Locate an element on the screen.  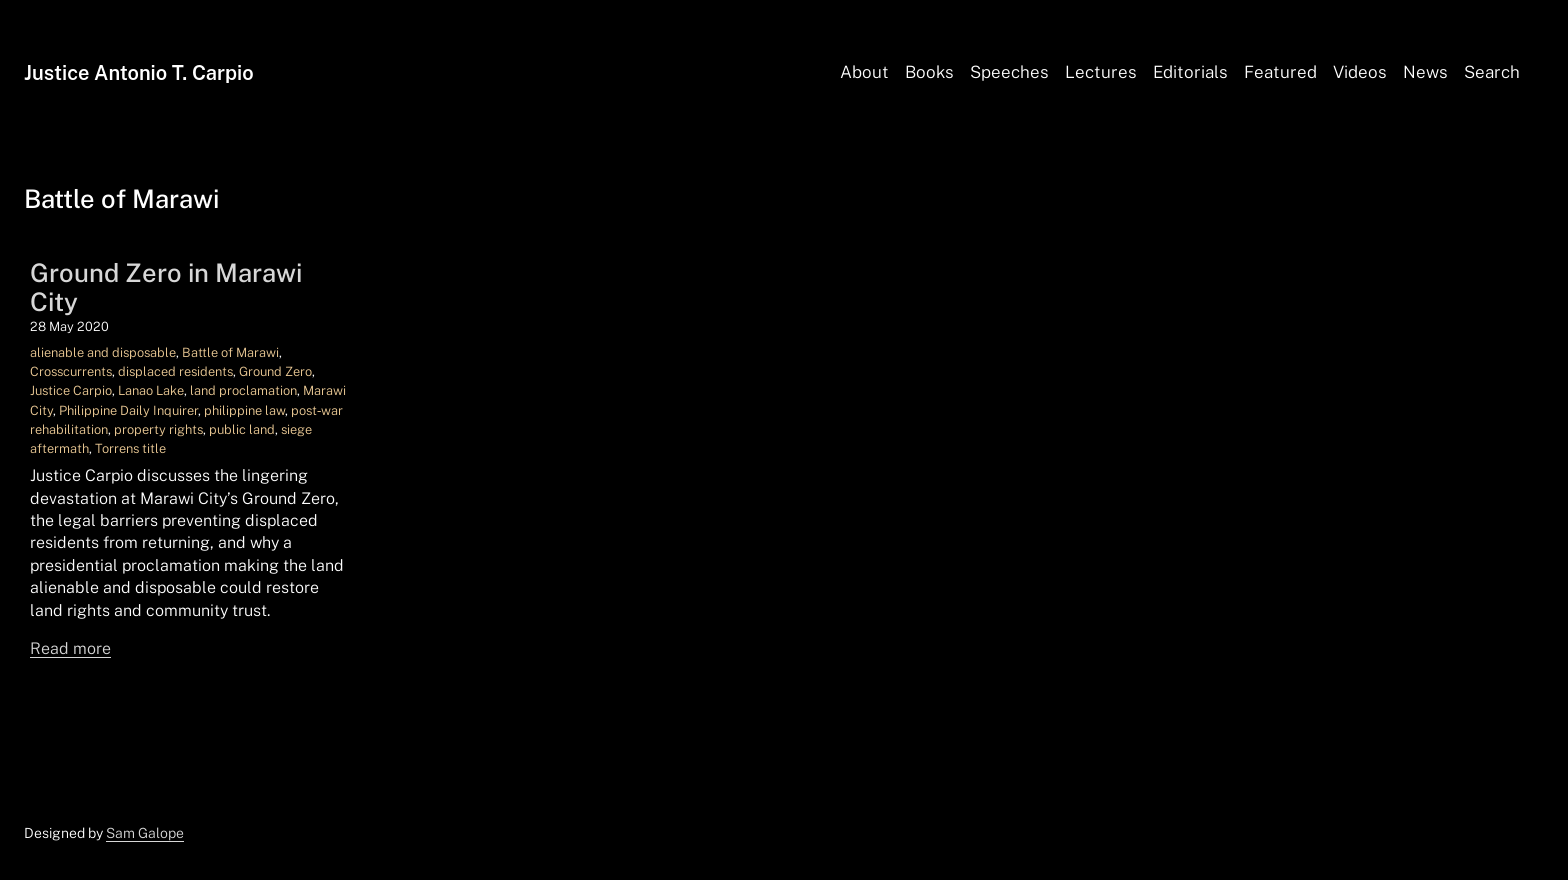
displaced residents is located at coordinates (175, 371).